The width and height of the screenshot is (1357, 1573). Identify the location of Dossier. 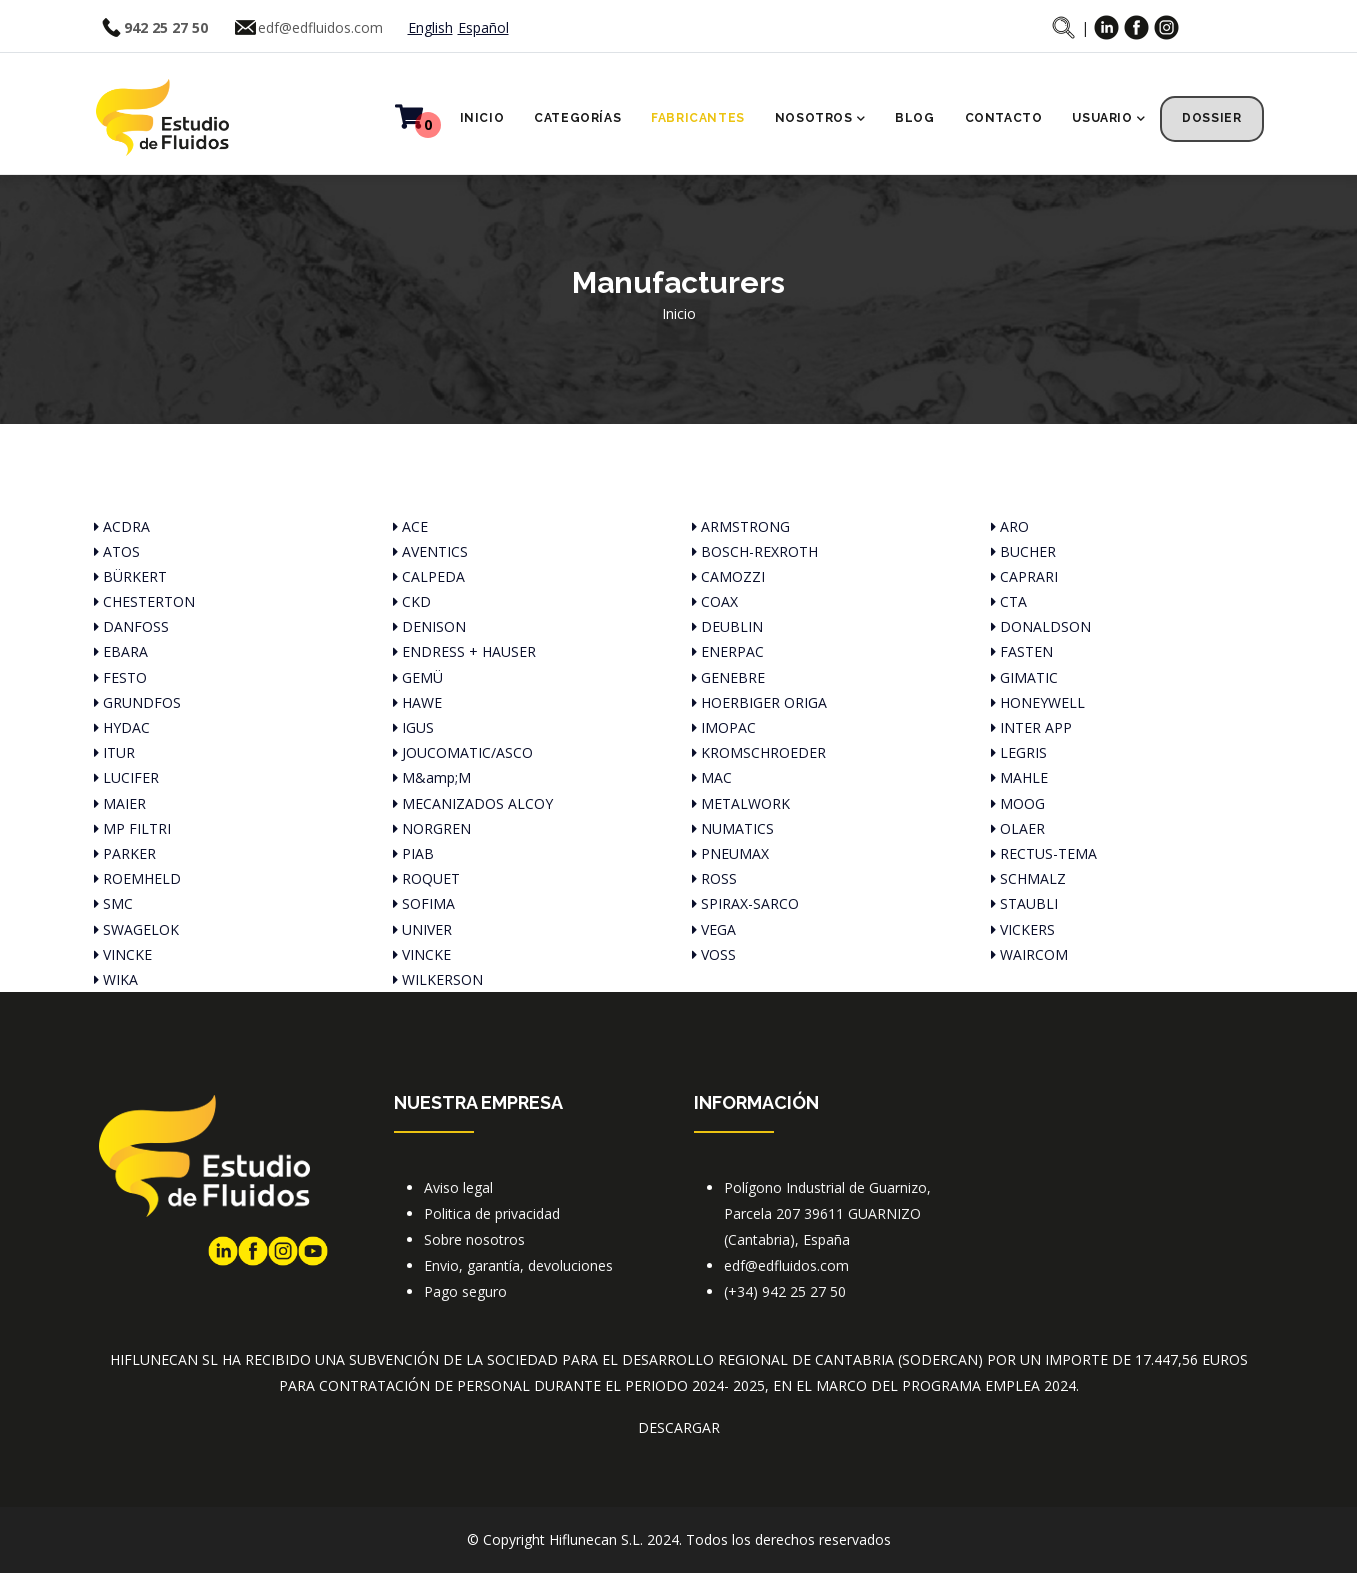
(1211, 118).